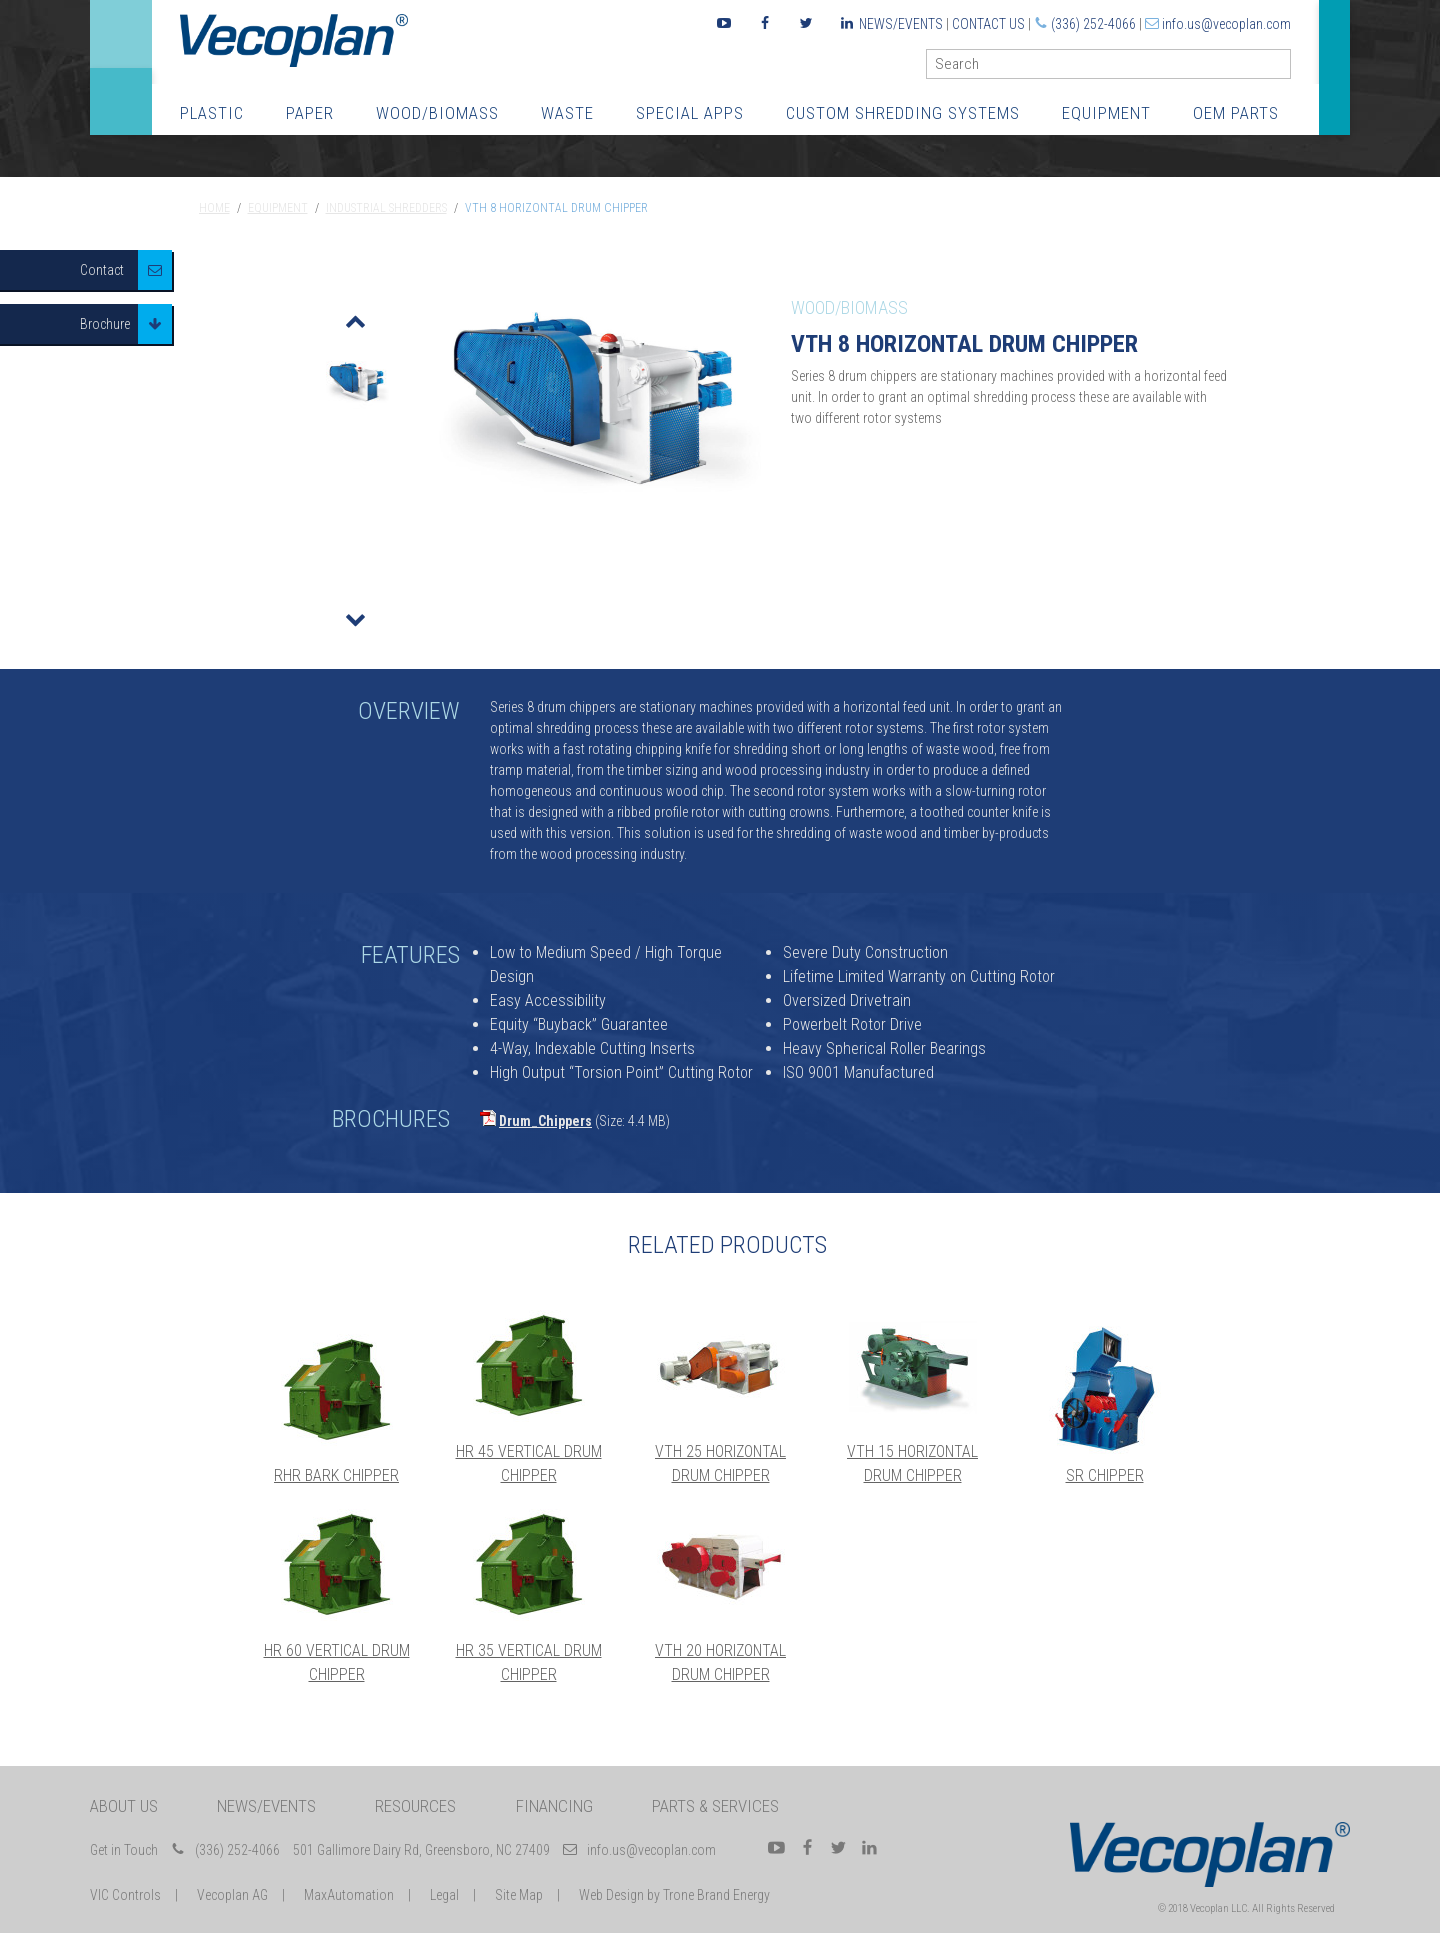 The height and width of the screenshot is (1933, 1440). I want to click on Brochure, so click(105, 324).